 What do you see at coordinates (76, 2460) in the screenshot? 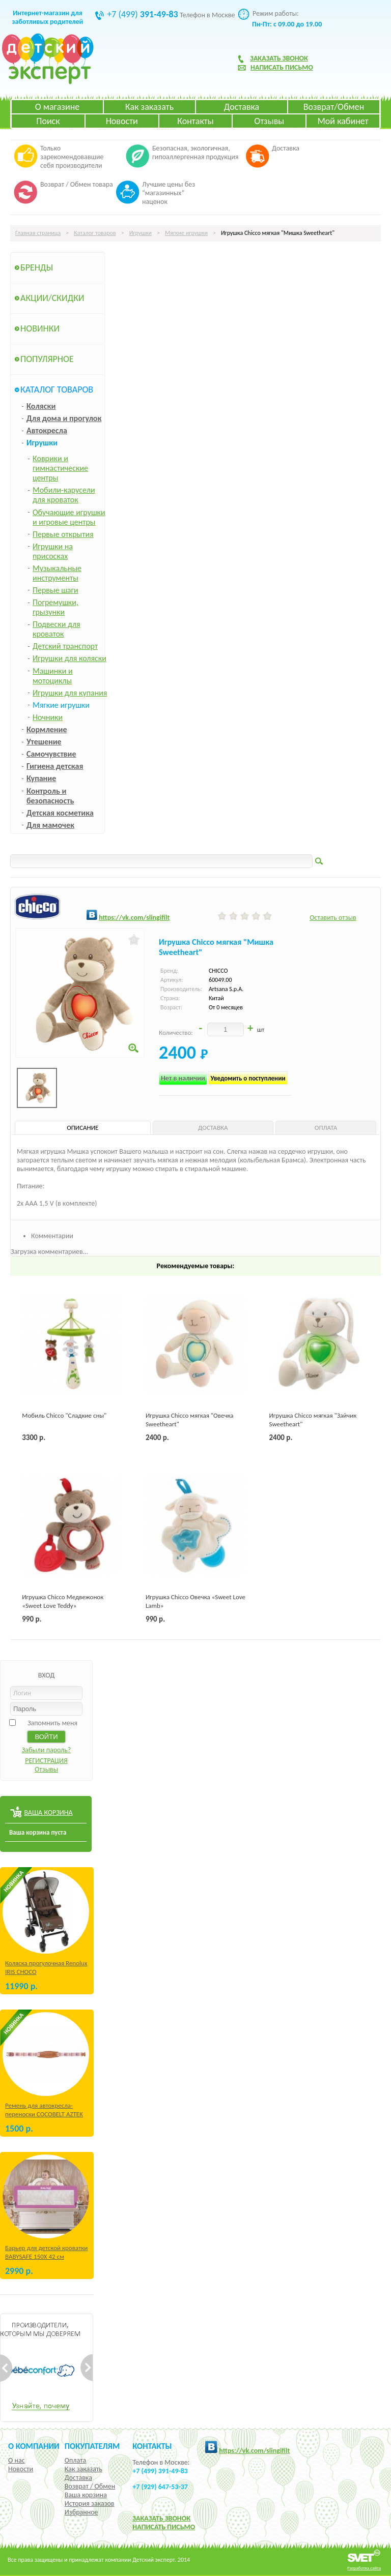
I see `Оплата` at bounding box center [76, 2460].